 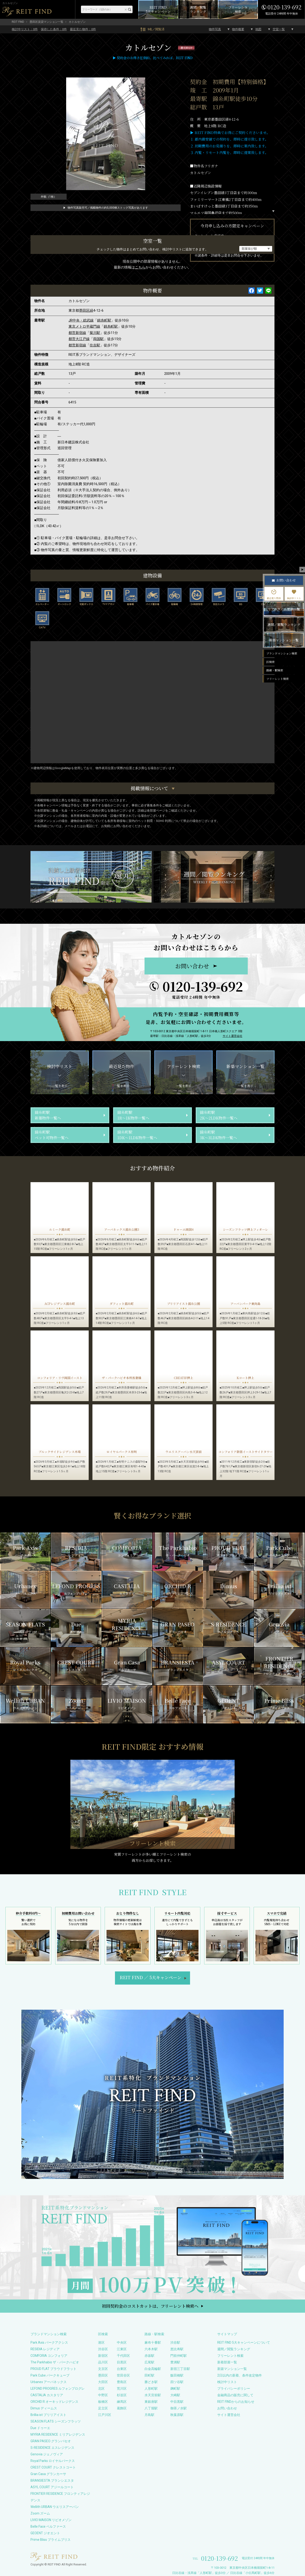 What do you see at coordinates (98, 339) in the screenshot?
I see `両国駅` at bounding box center [98, 339].